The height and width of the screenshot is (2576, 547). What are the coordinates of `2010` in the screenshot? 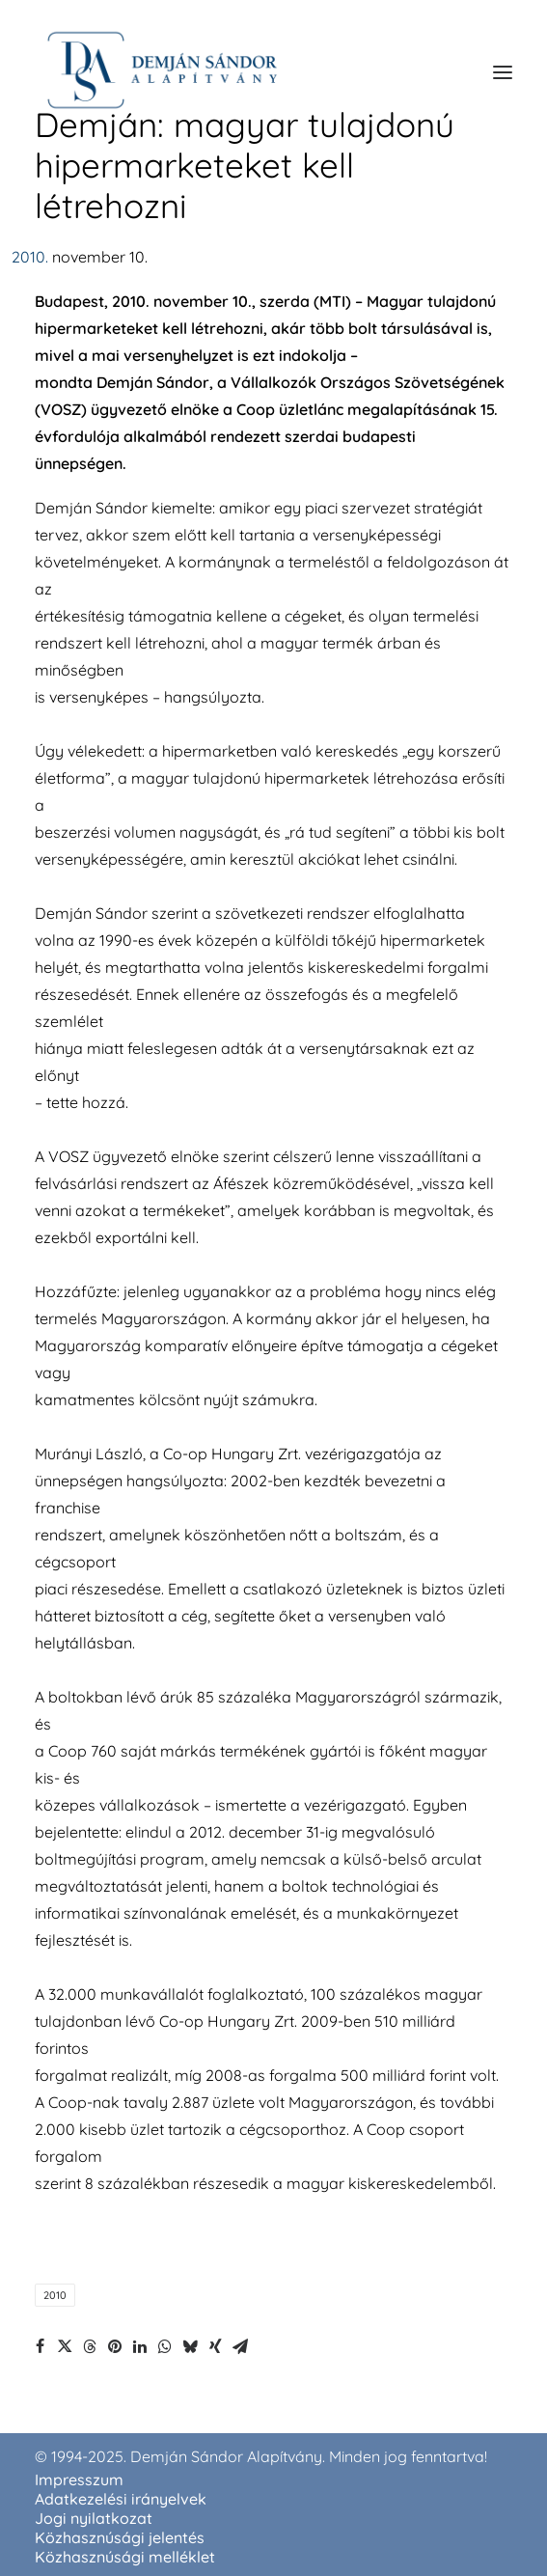 It's located at (55, 2295).